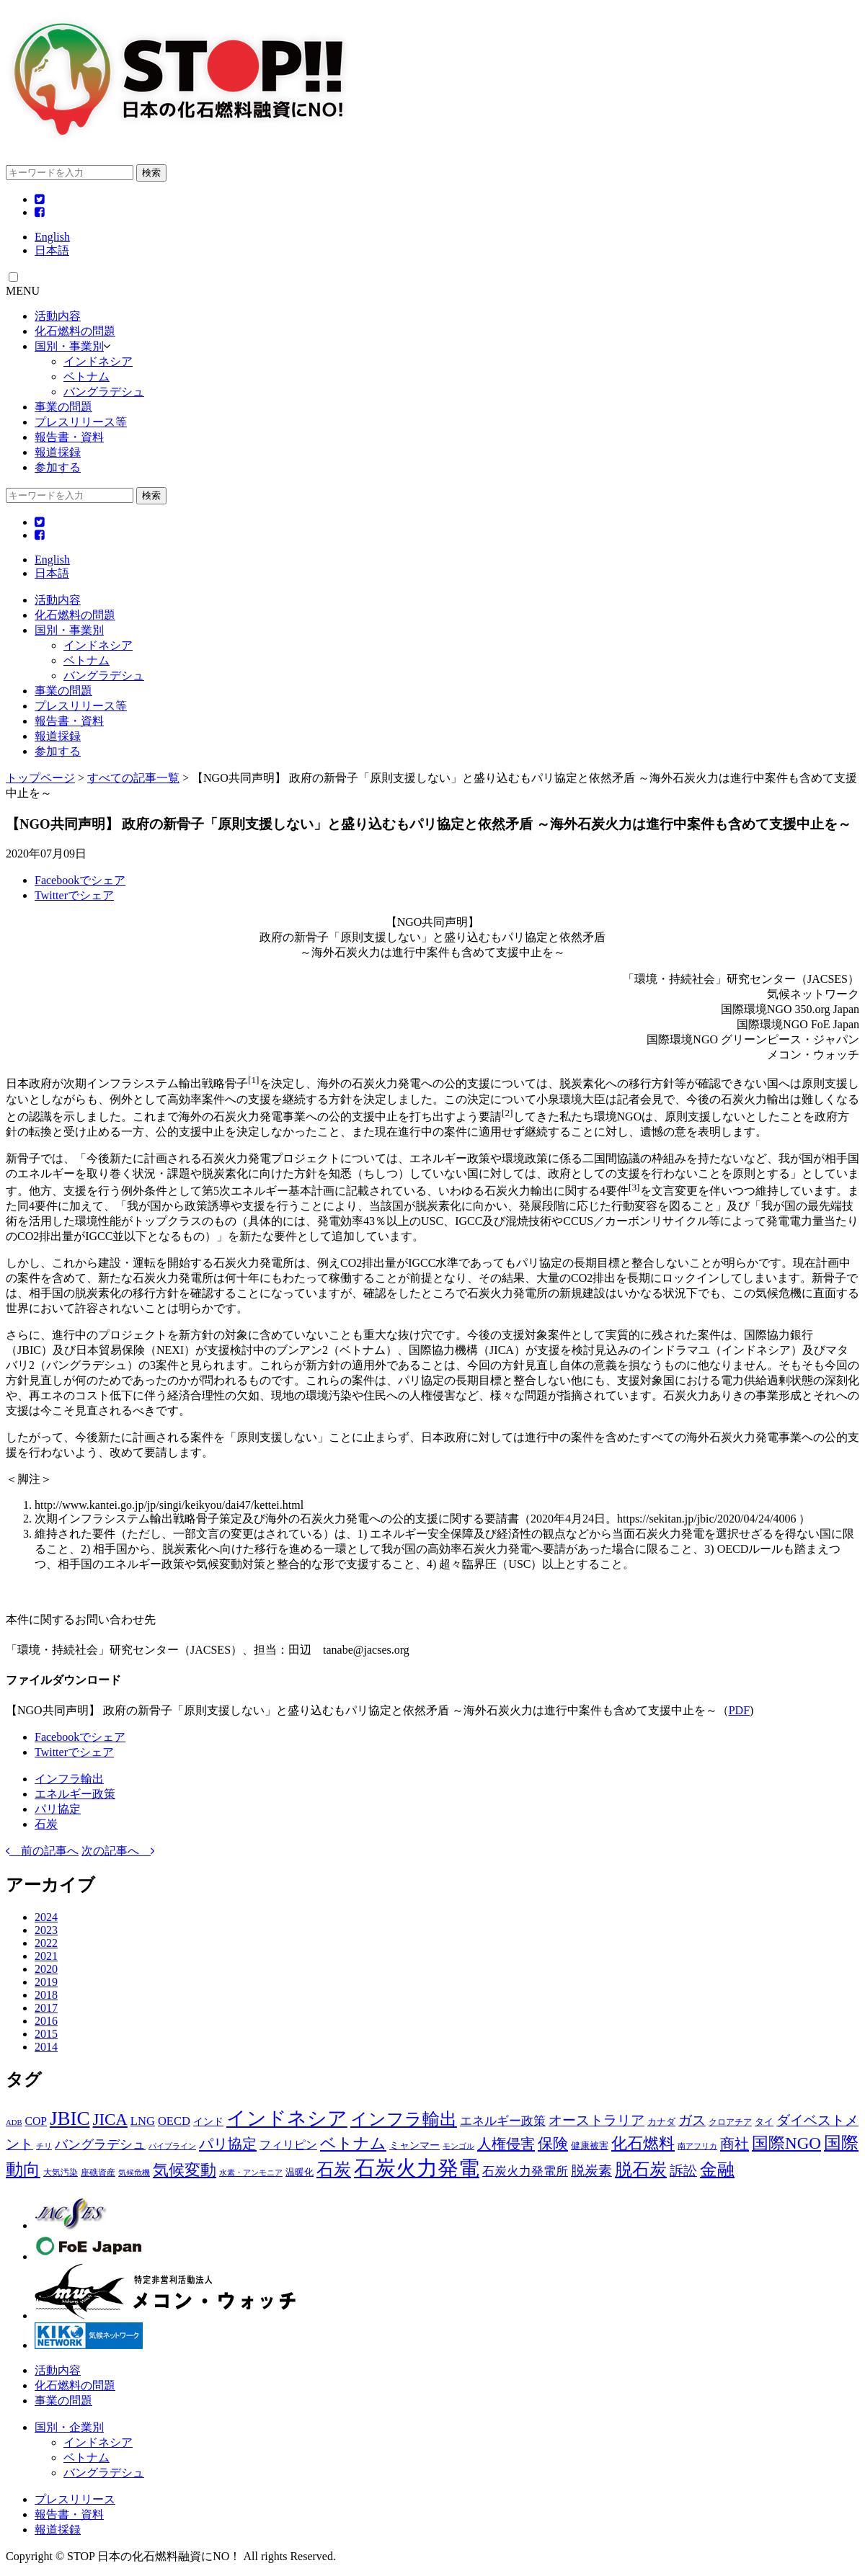 The image size is (865, 2576). Describe the element at coordinates (58, 467) in the screenshot. I see `参加する` at that location.